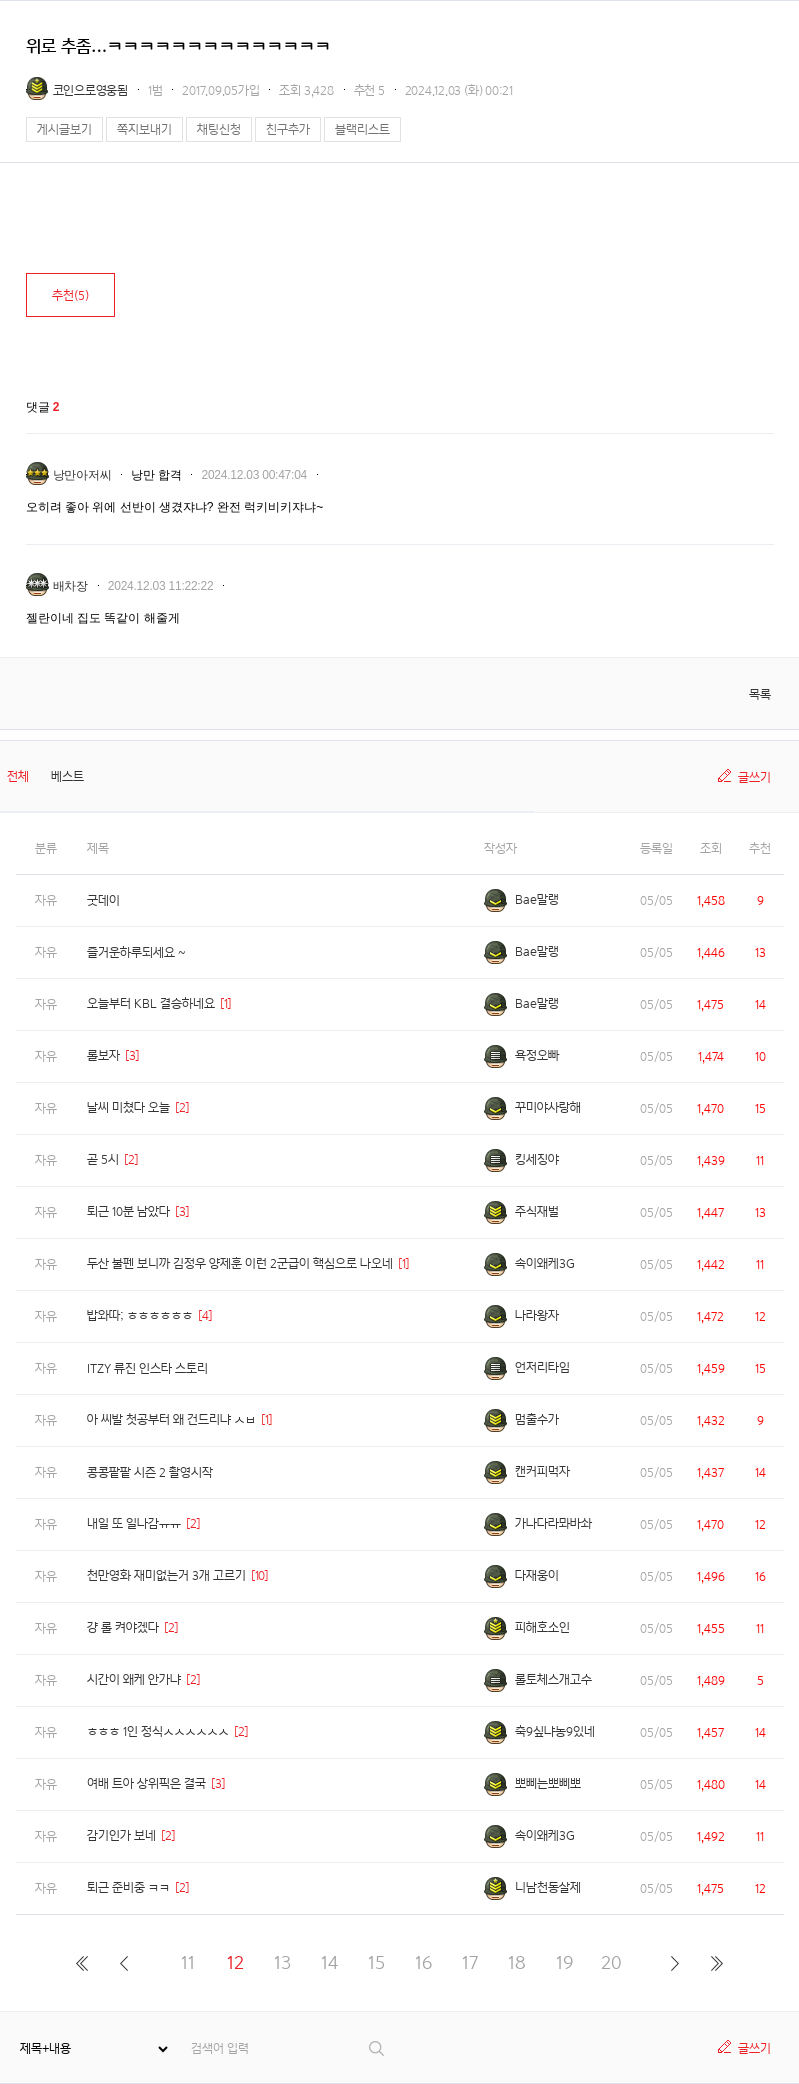  What do you see at coordinates (128, 1107) in the screenshot?
I see `날씨 미쳤다 오늘` at bounding box center [128, 1107].